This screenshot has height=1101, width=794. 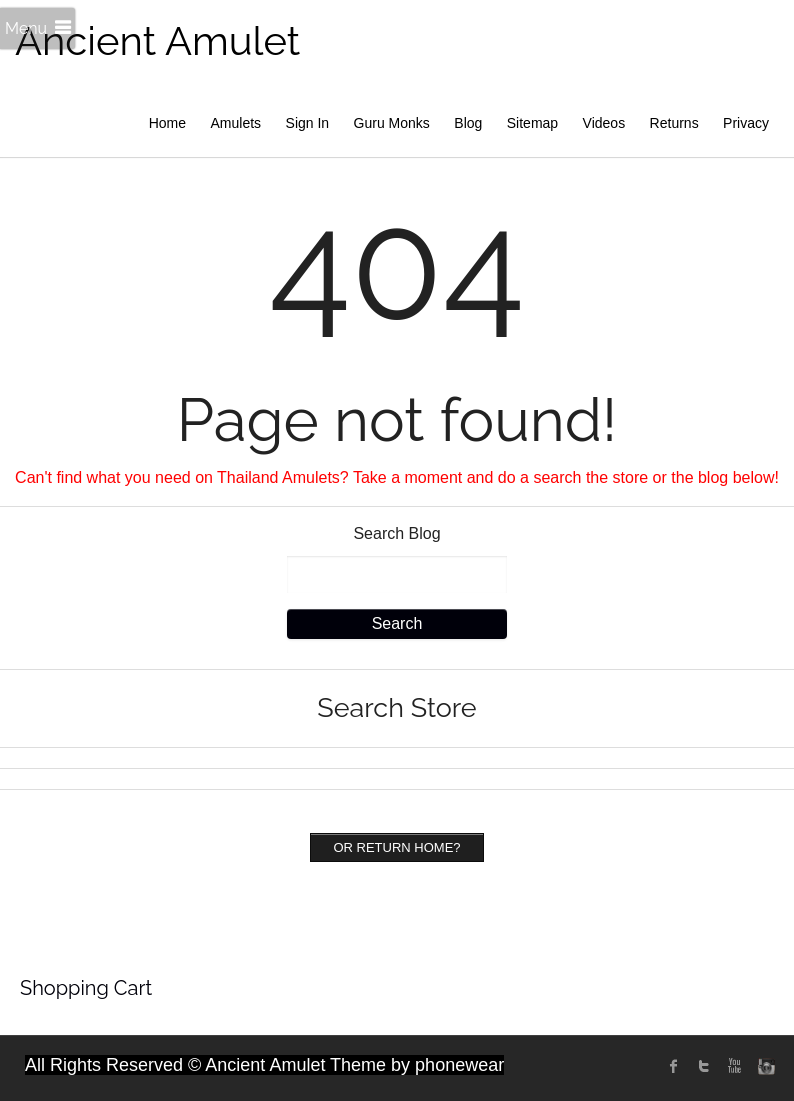 What do you see at coordinates (167, 123) in the screenshot?
I see `Home` at bounding box center [167, 123].